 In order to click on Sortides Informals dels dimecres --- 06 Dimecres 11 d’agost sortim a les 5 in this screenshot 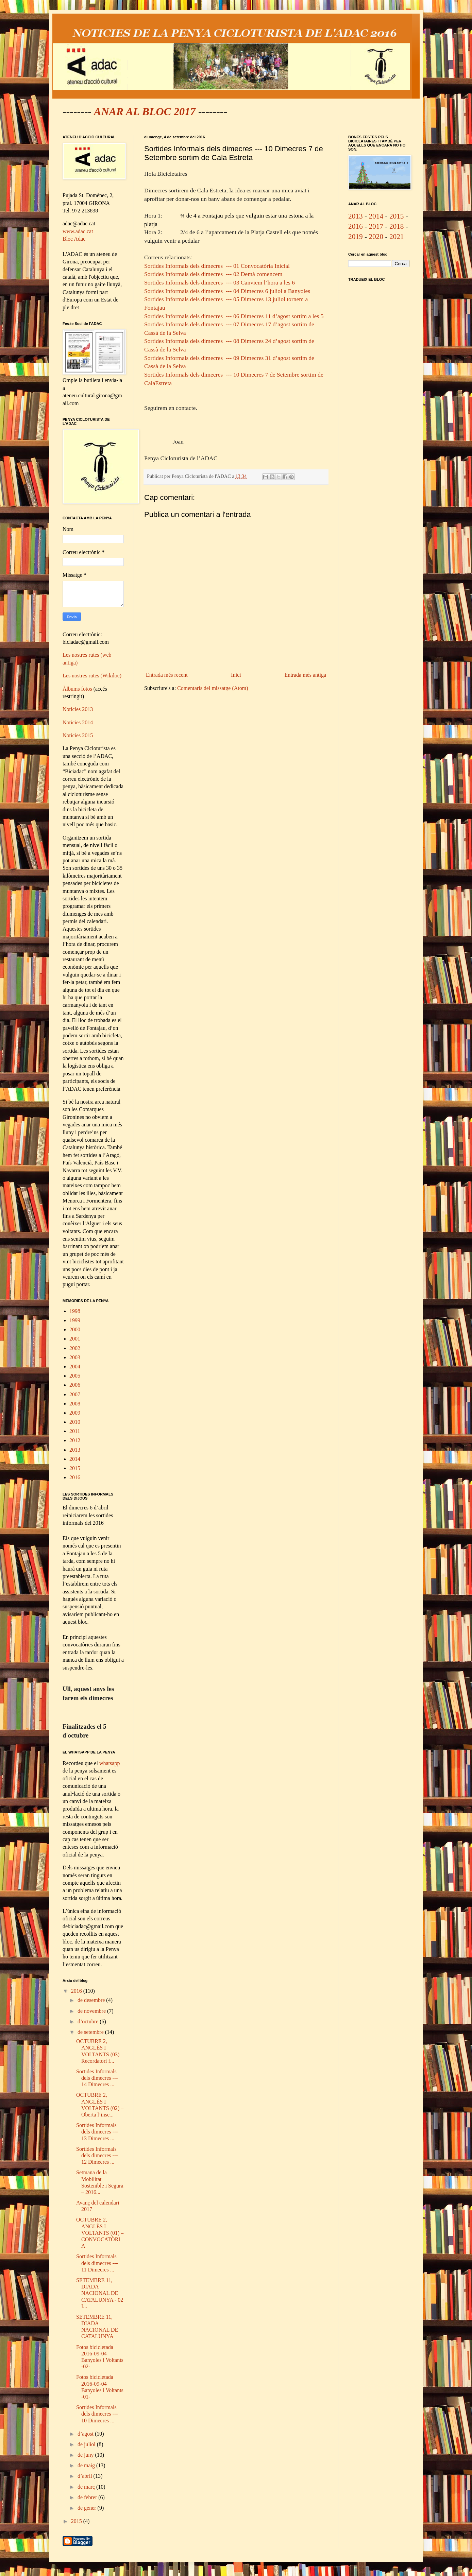, I will do `click(234, 316)`.